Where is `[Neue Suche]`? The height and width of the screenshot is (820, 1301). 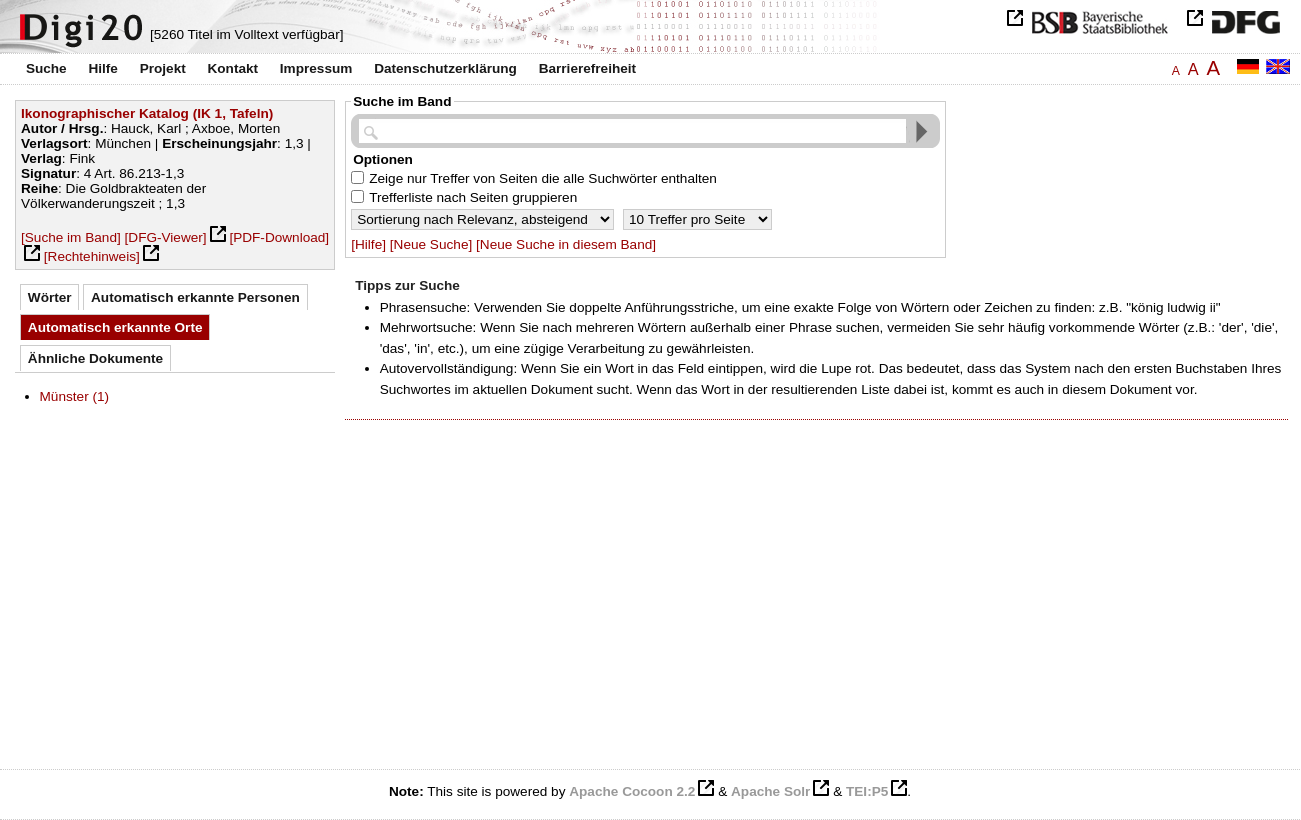
[Neue Suche] is located at coordinates (431, 244).